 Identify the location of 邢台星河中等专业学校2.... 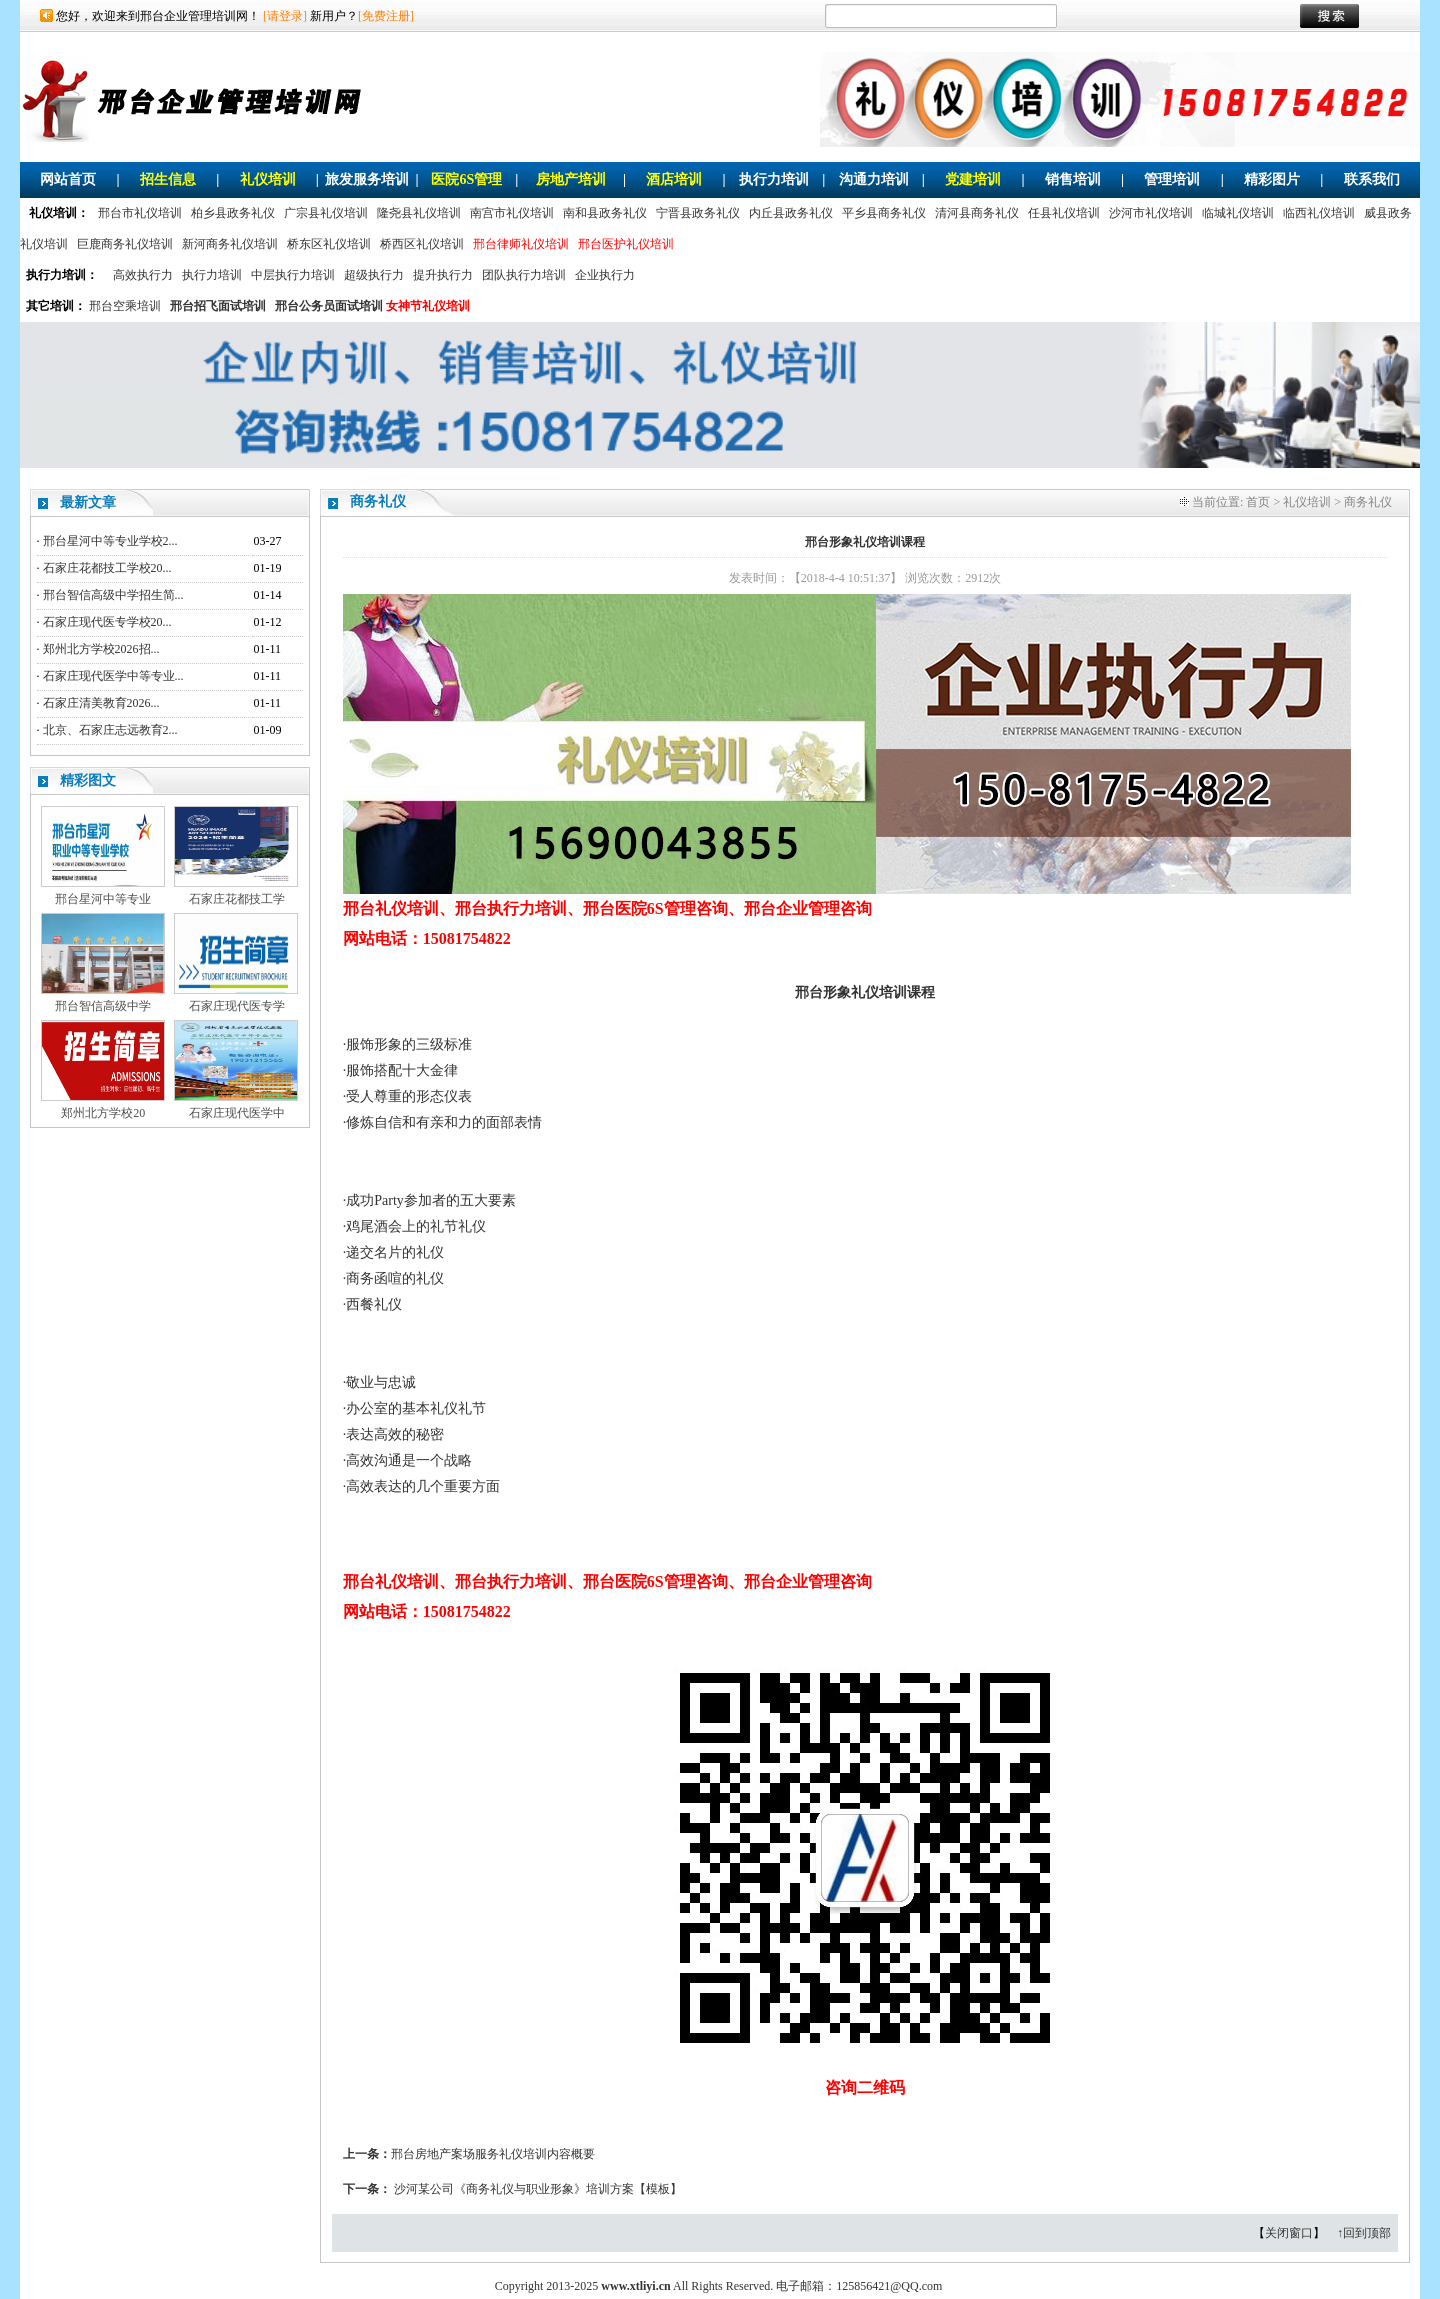
(110, 541).